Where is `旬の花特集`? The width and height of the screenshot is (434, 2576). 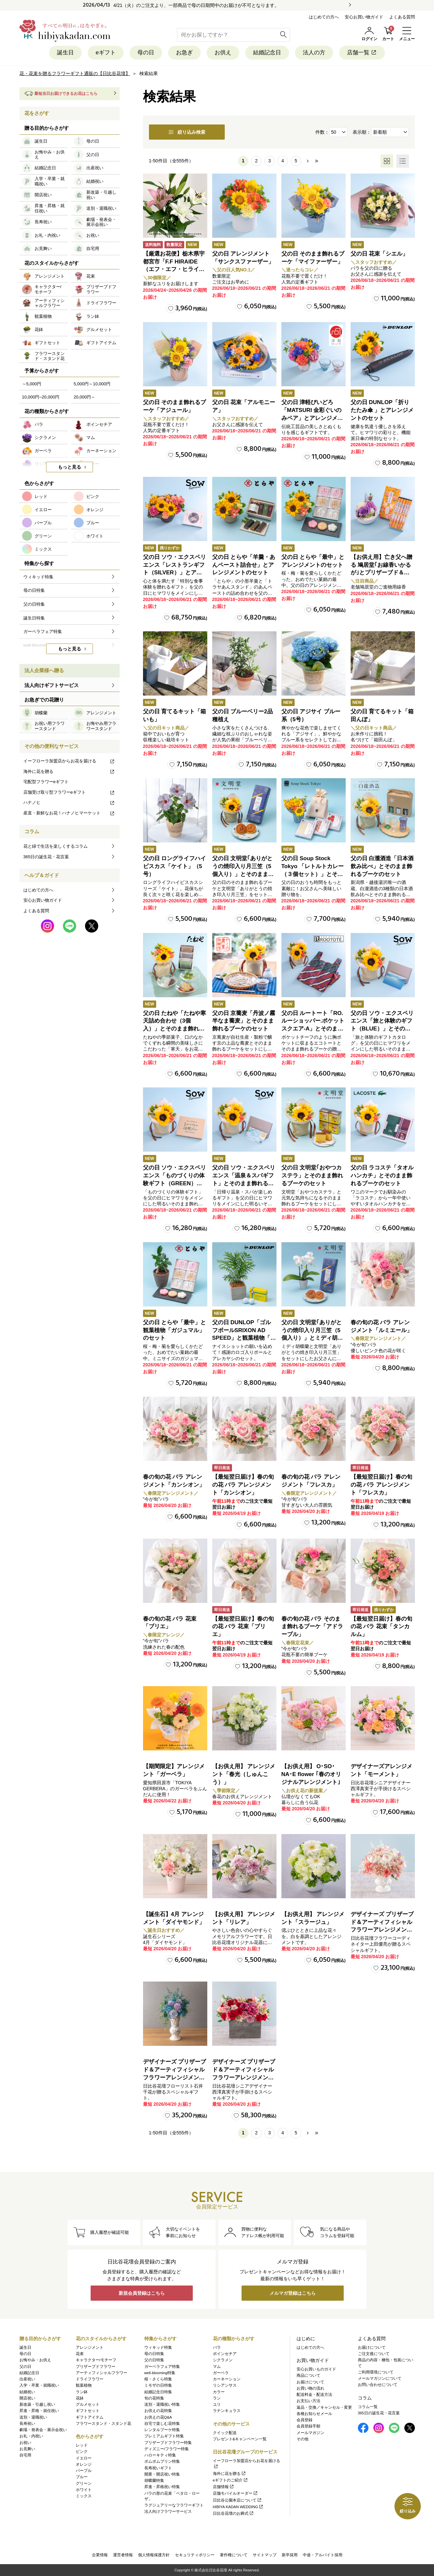 旬の花特集 is located at coordinates (154, 2398).